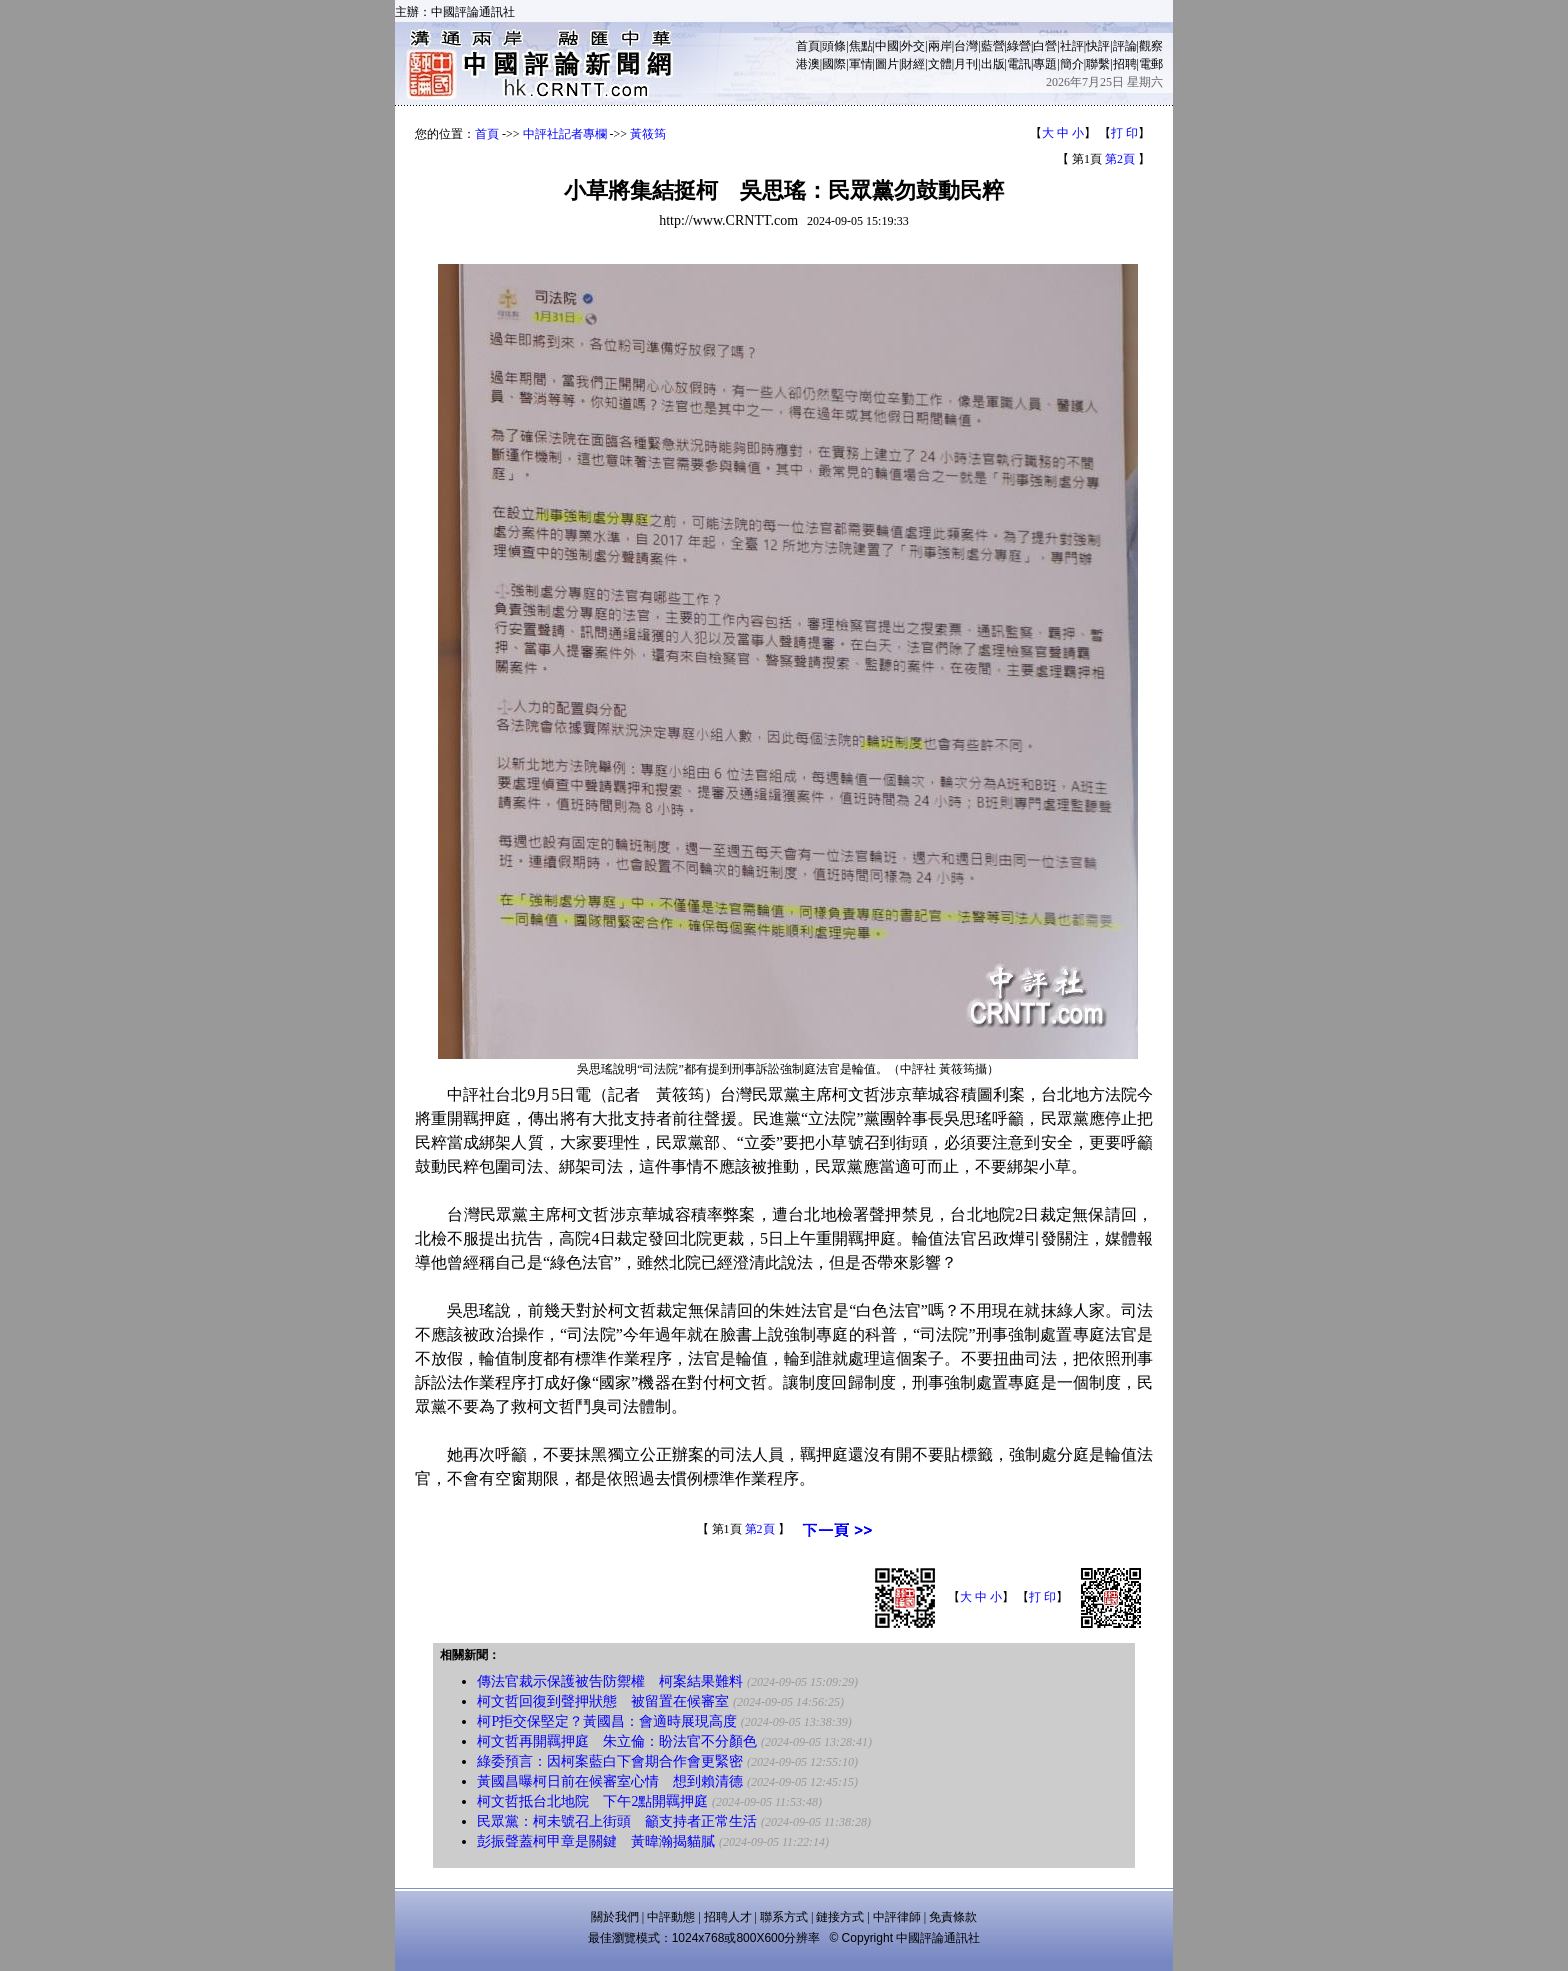 The height and width of the screenshot is (1971, 1568). What do you see at coordinates (610, 1781) in the screenshot?
I see `黃國昌曝柯日前在候審室心情 想到賴清德` at bounding box center [610, 1781].